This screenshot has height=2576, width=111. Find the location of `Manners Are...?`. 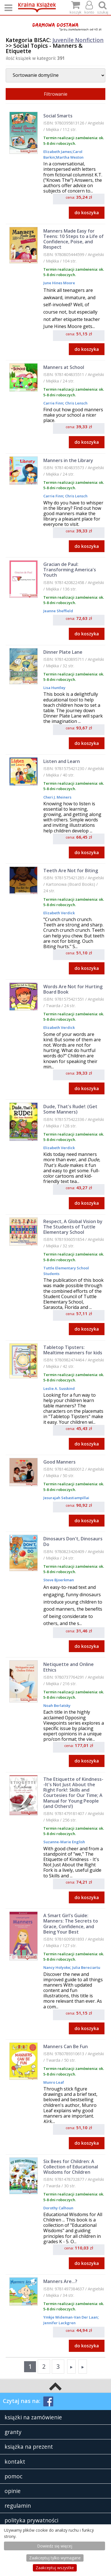

Manners Are...? is located at coordinates (60, 2281).